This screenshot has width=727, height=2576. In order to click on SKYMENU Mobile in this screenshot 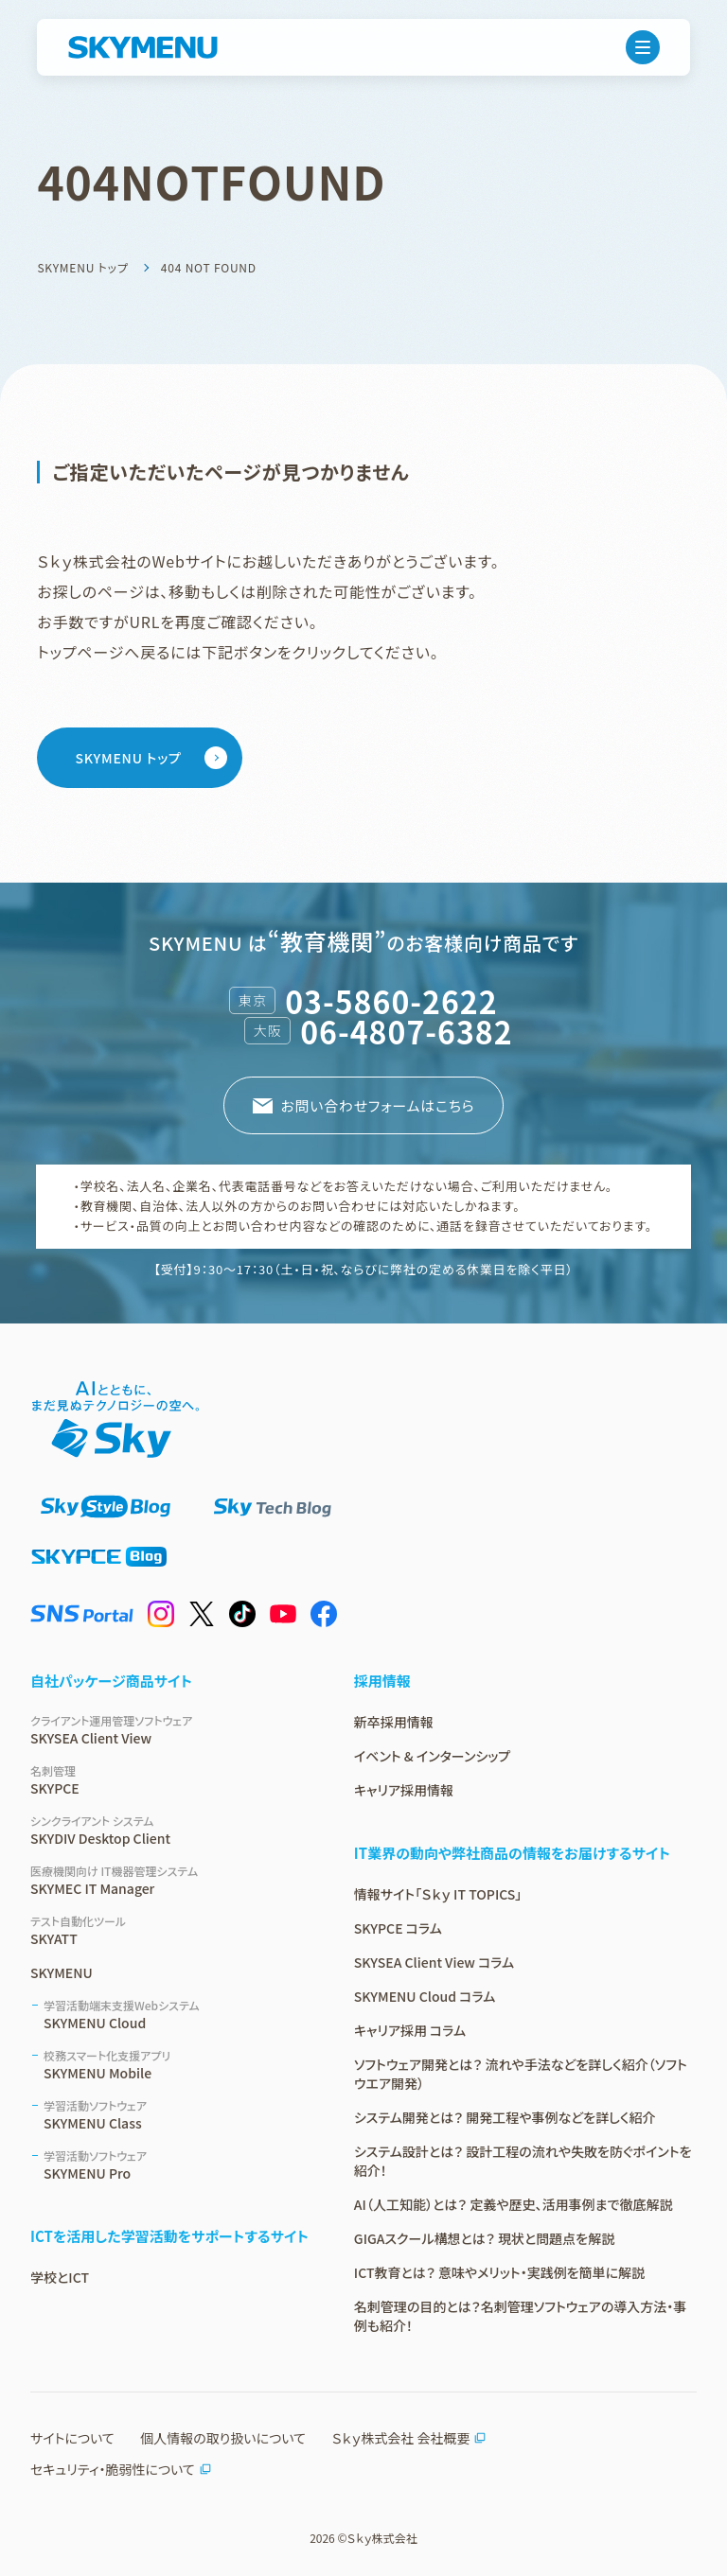, I will do `click(176, 2064)`.